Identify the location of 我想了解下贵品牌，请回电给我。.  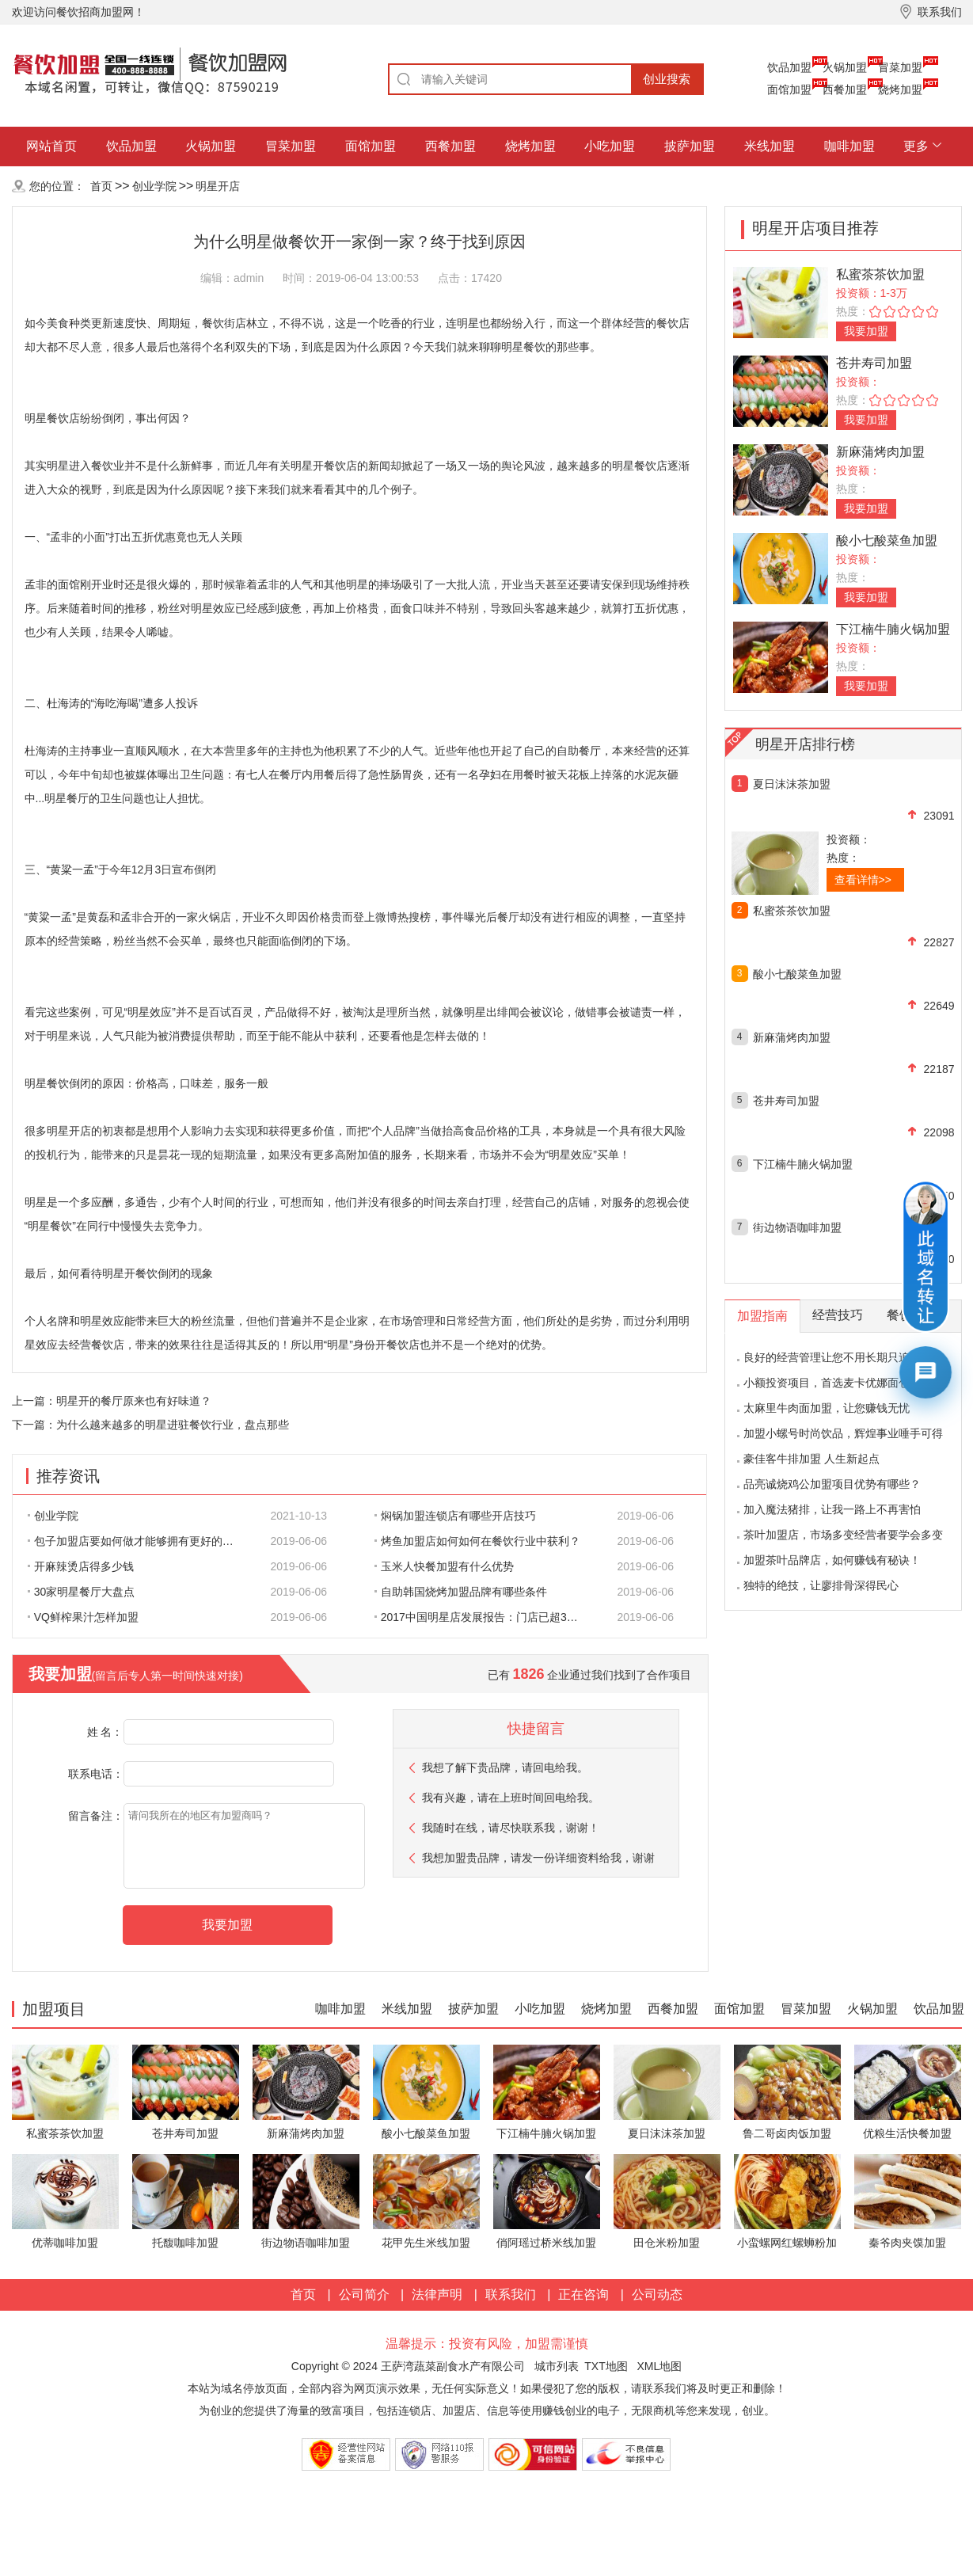
(505, 1767).